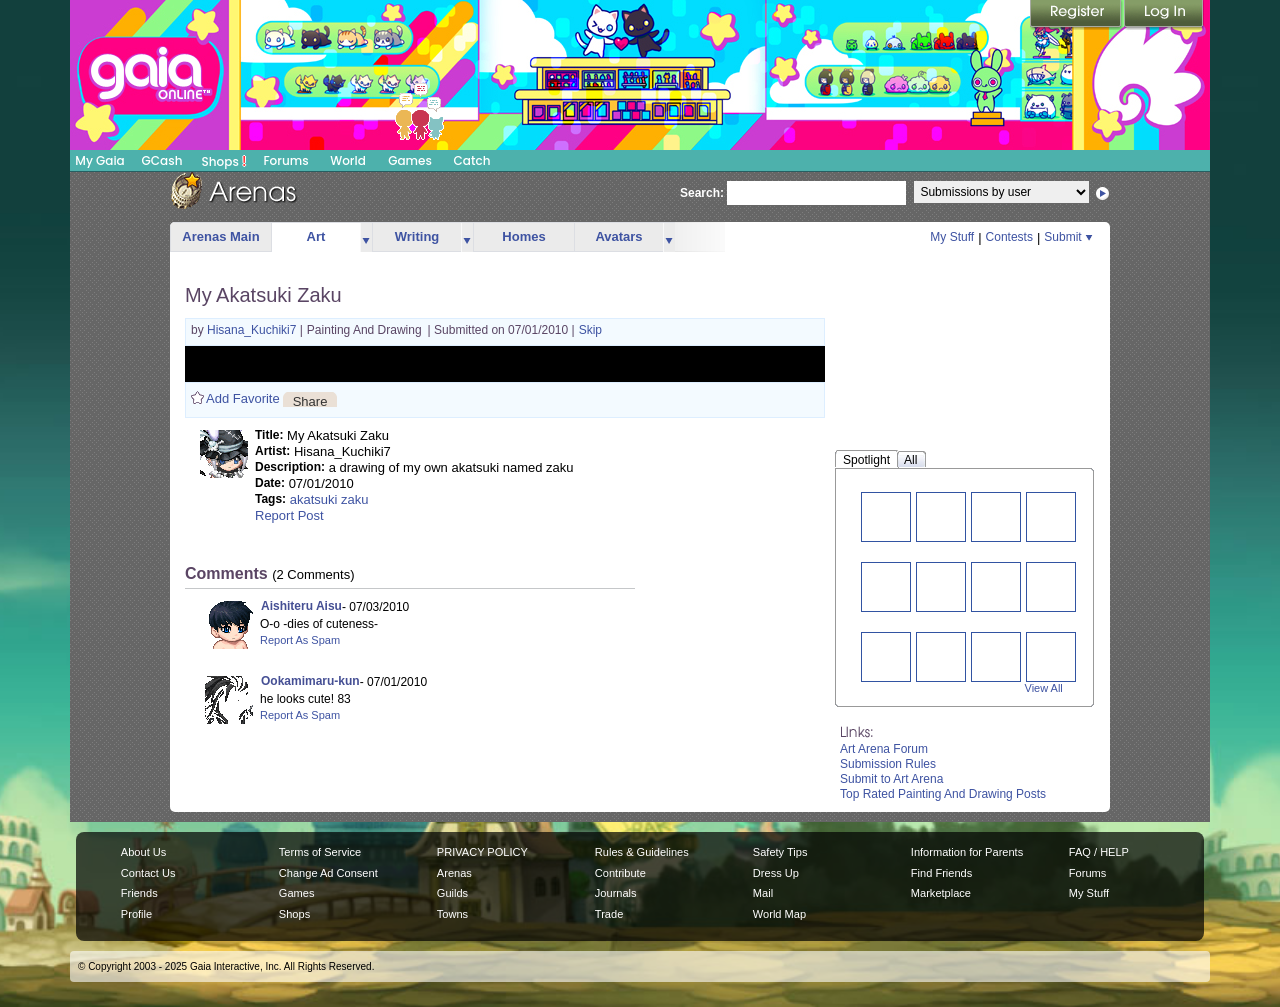  Describe the element at coordinates (780, 852) in the screenshot. I see `Safety Tips` at that location.